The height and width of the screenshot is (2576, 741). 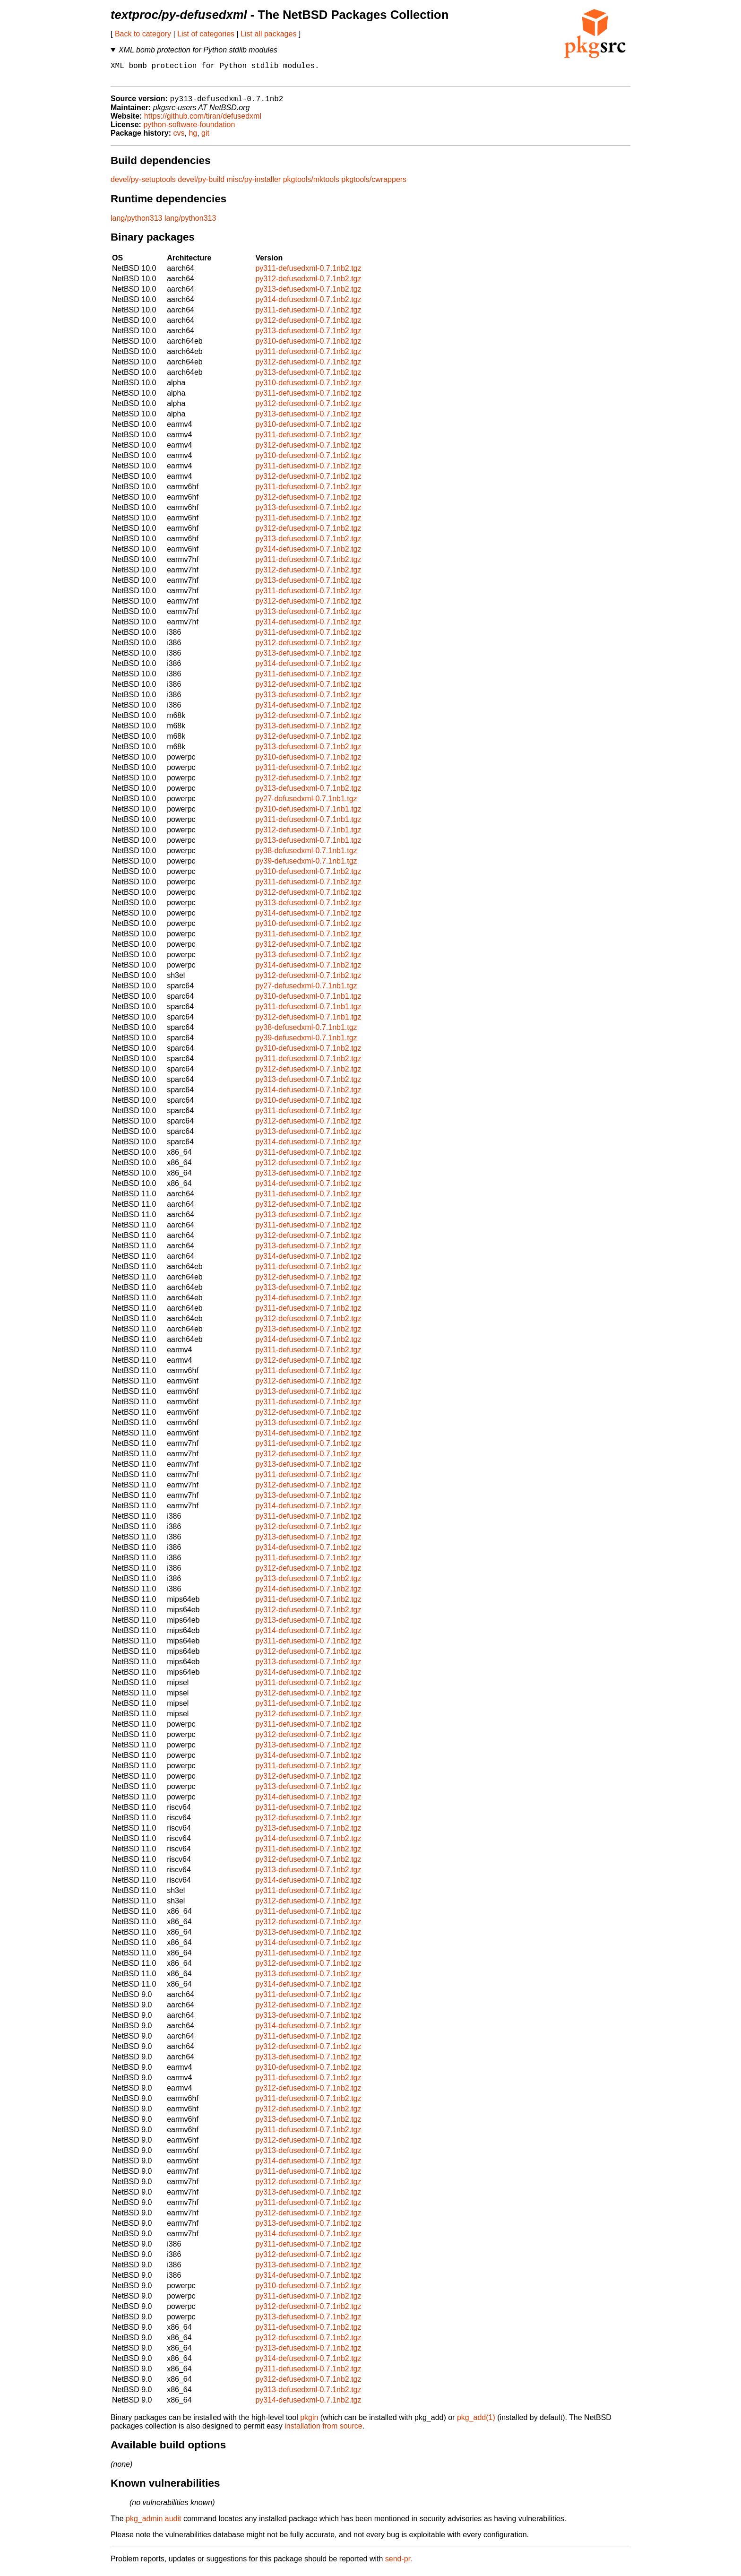 I want to click on misc/py-installer, so click(x=254, y=185).